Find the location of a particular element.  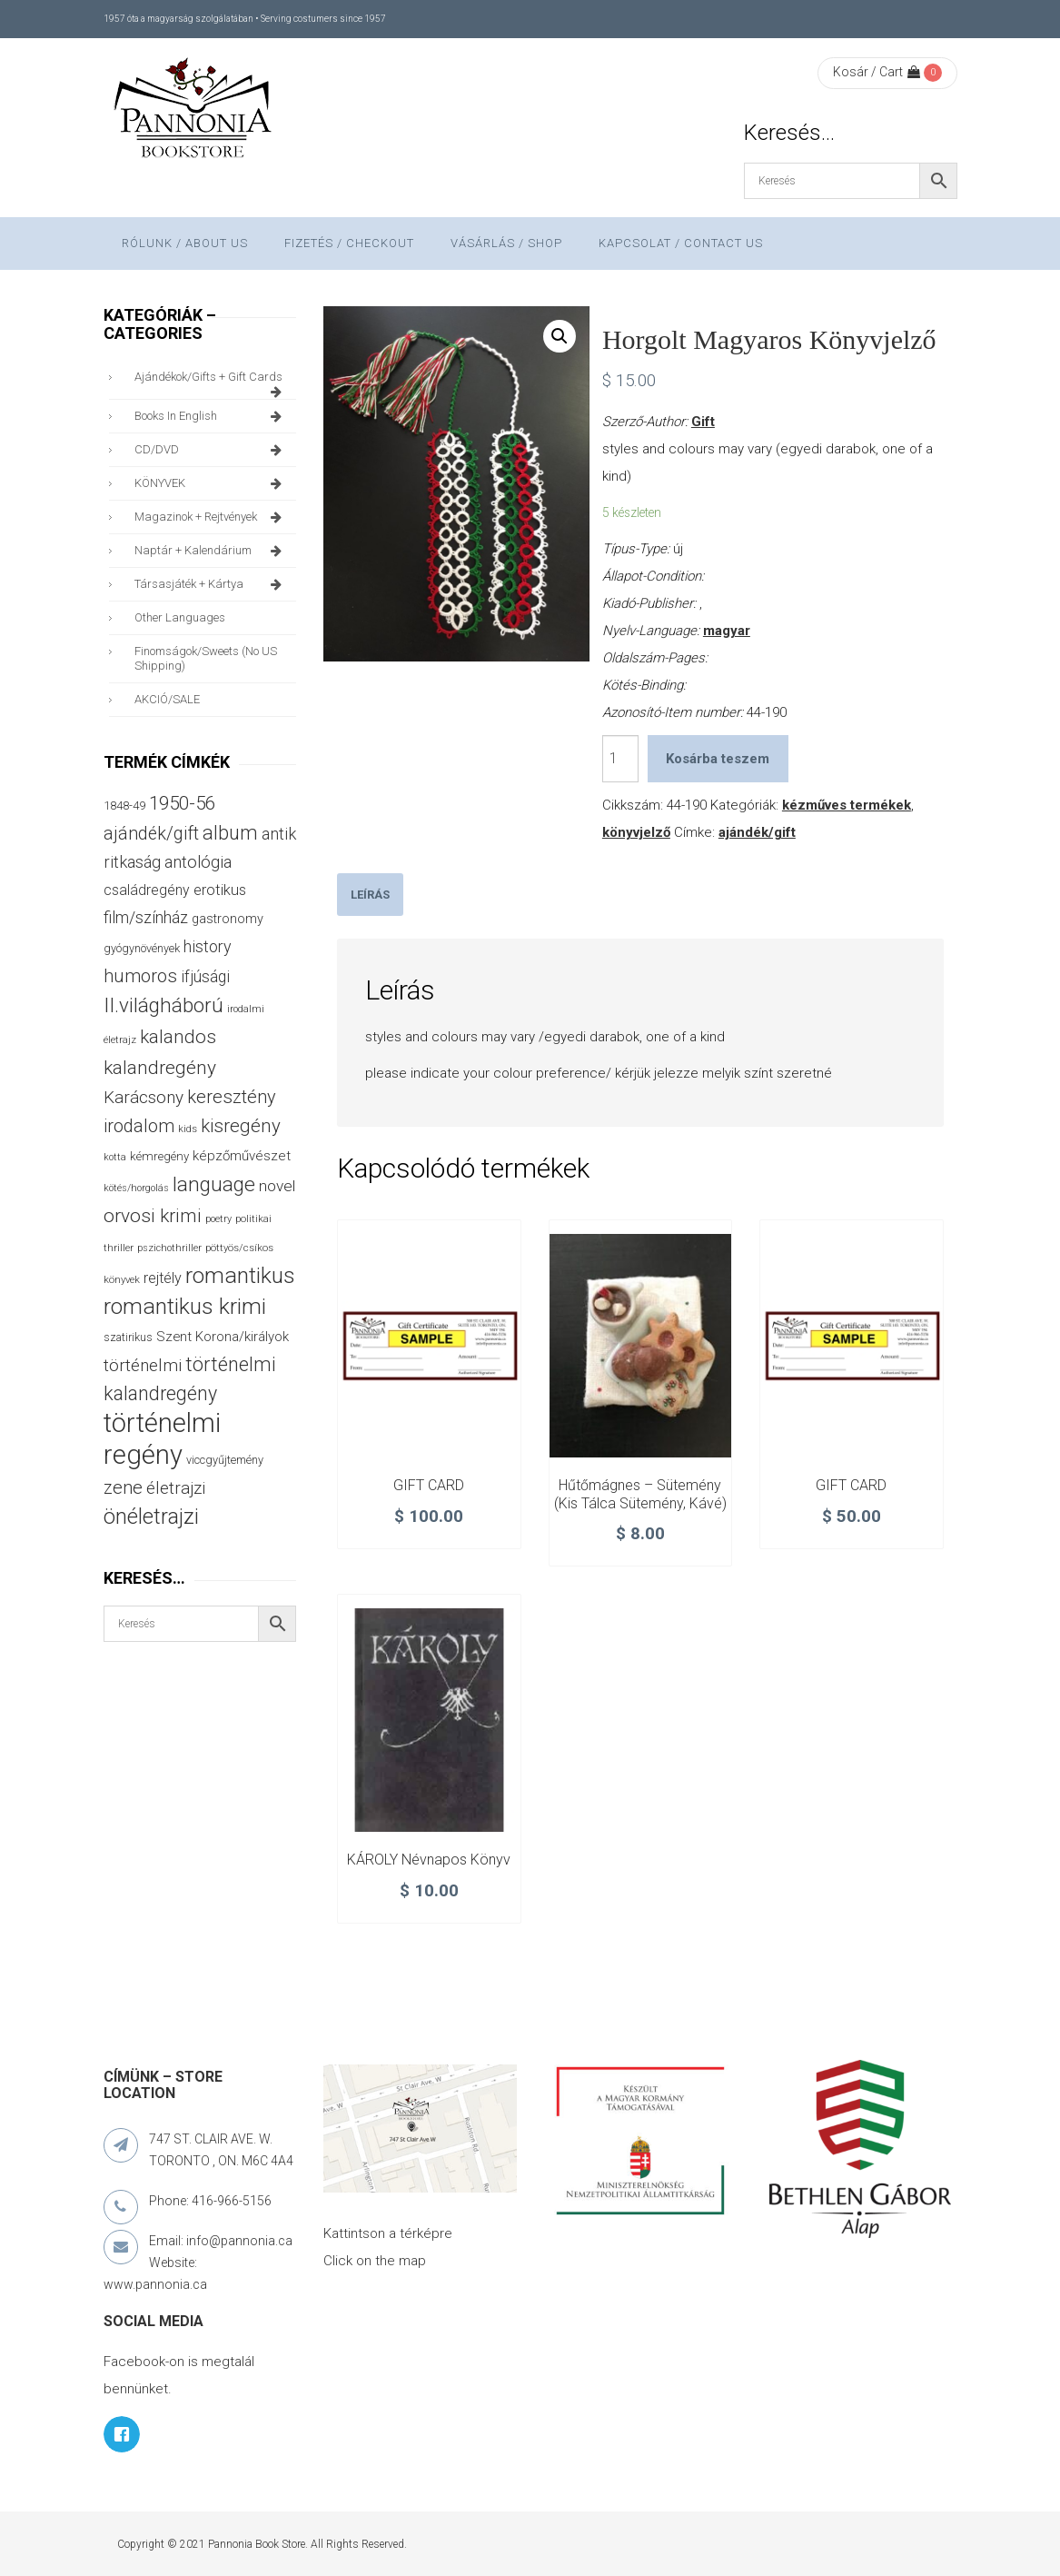

gastronomy [gastronomy (44 termék)] is located at coordinates (227, 919).